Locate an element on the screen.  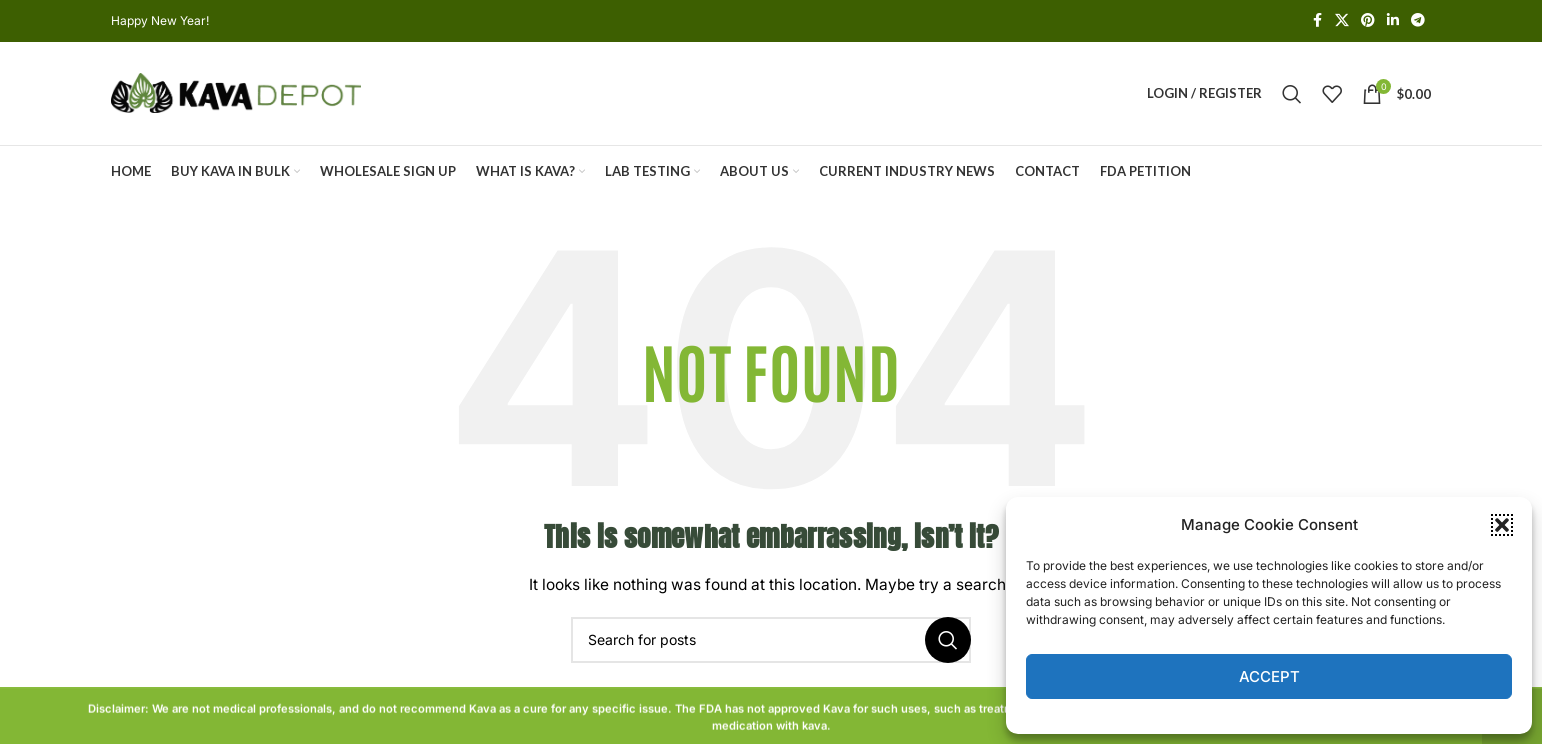
[Facebook social link] is located at coordinates (1317, 21).